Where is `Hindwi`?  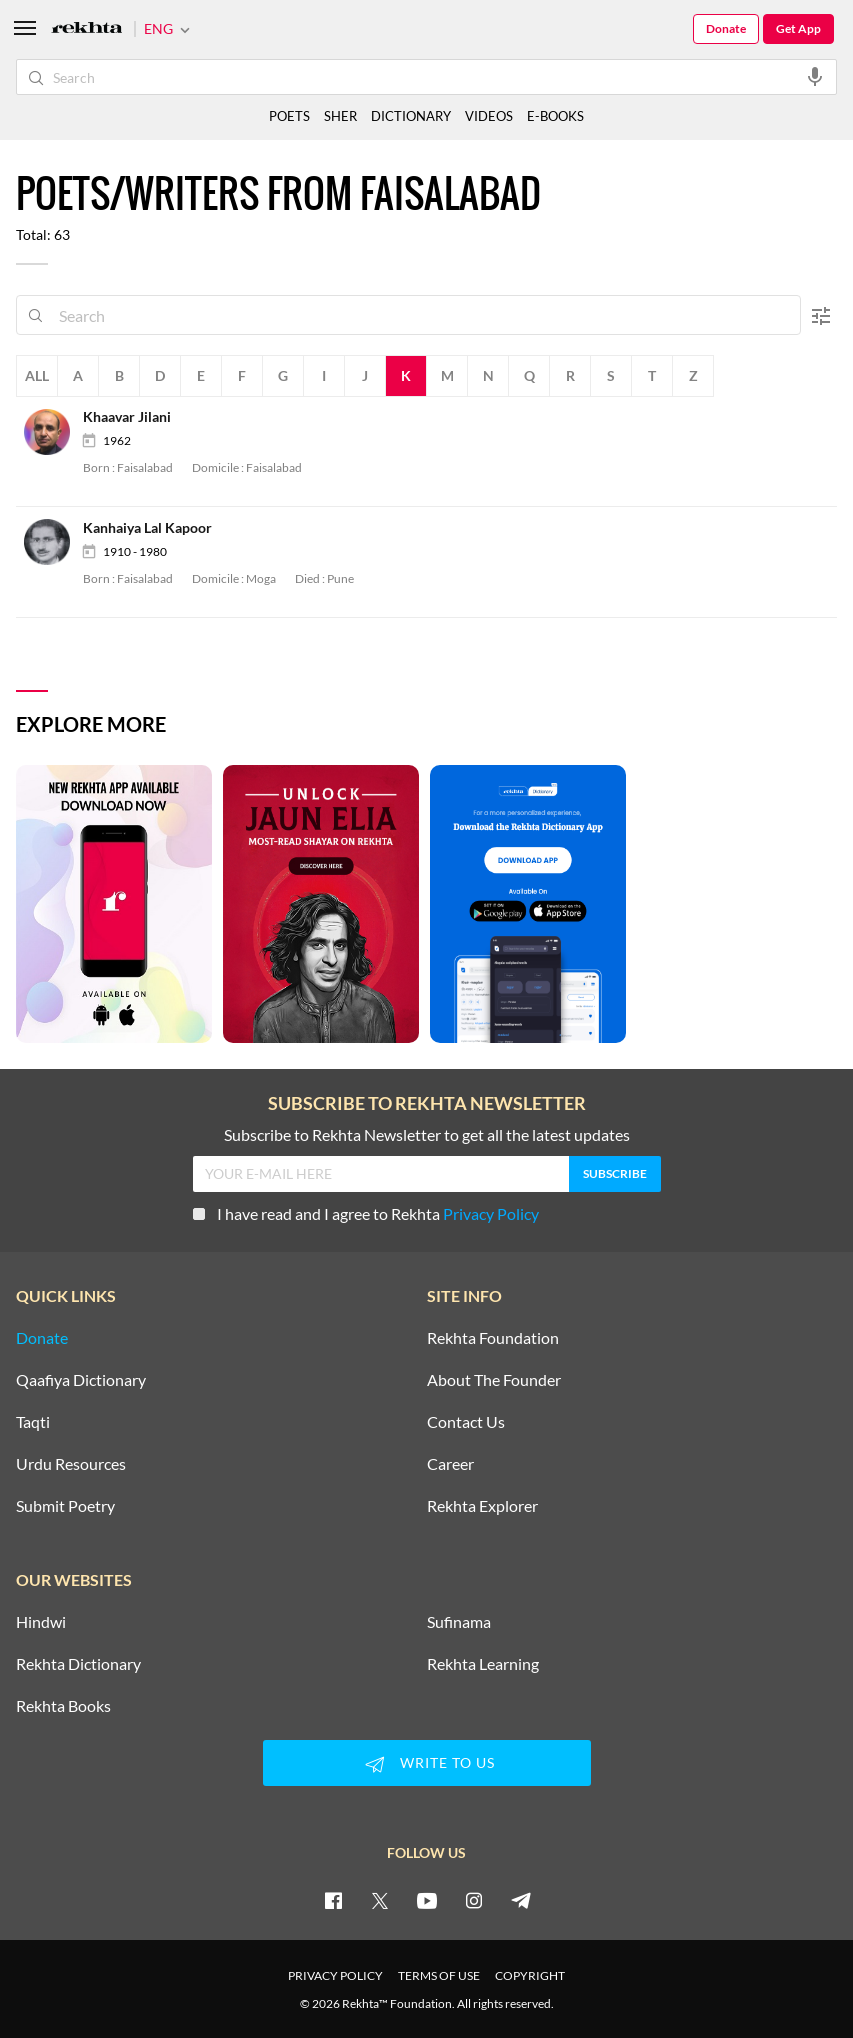
Hindwi is located at coordinates (41, 1622).